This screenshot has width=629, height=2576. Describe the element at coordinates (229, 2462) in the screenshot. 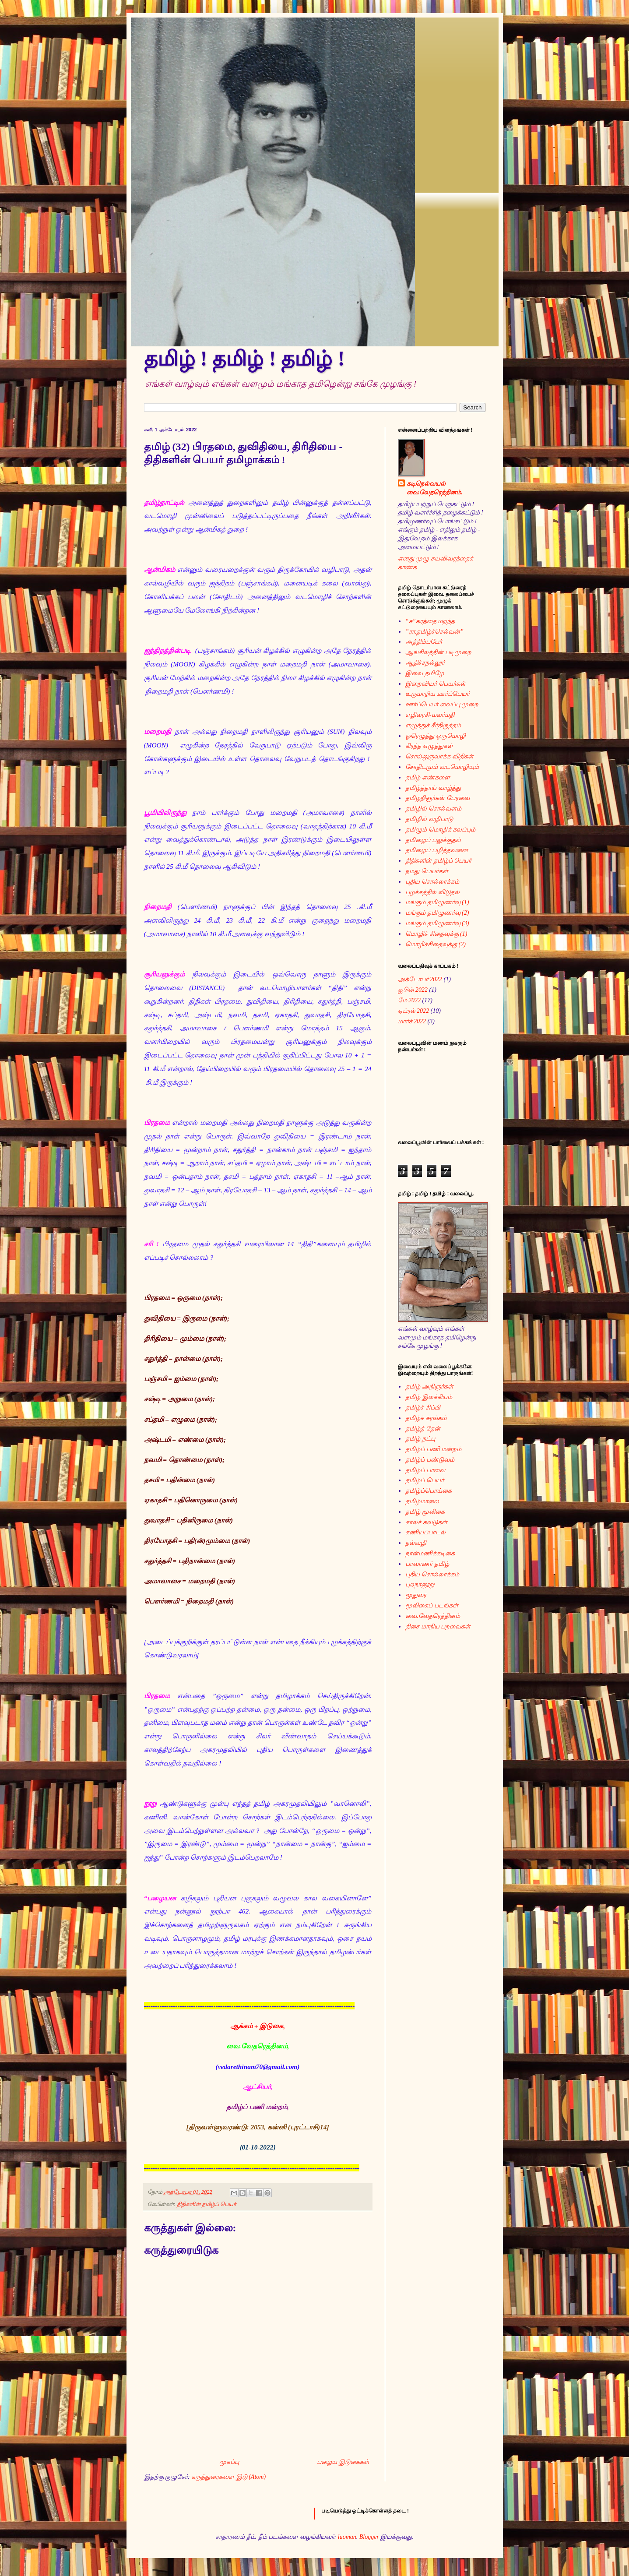

I see `முகப்பு` at that location.